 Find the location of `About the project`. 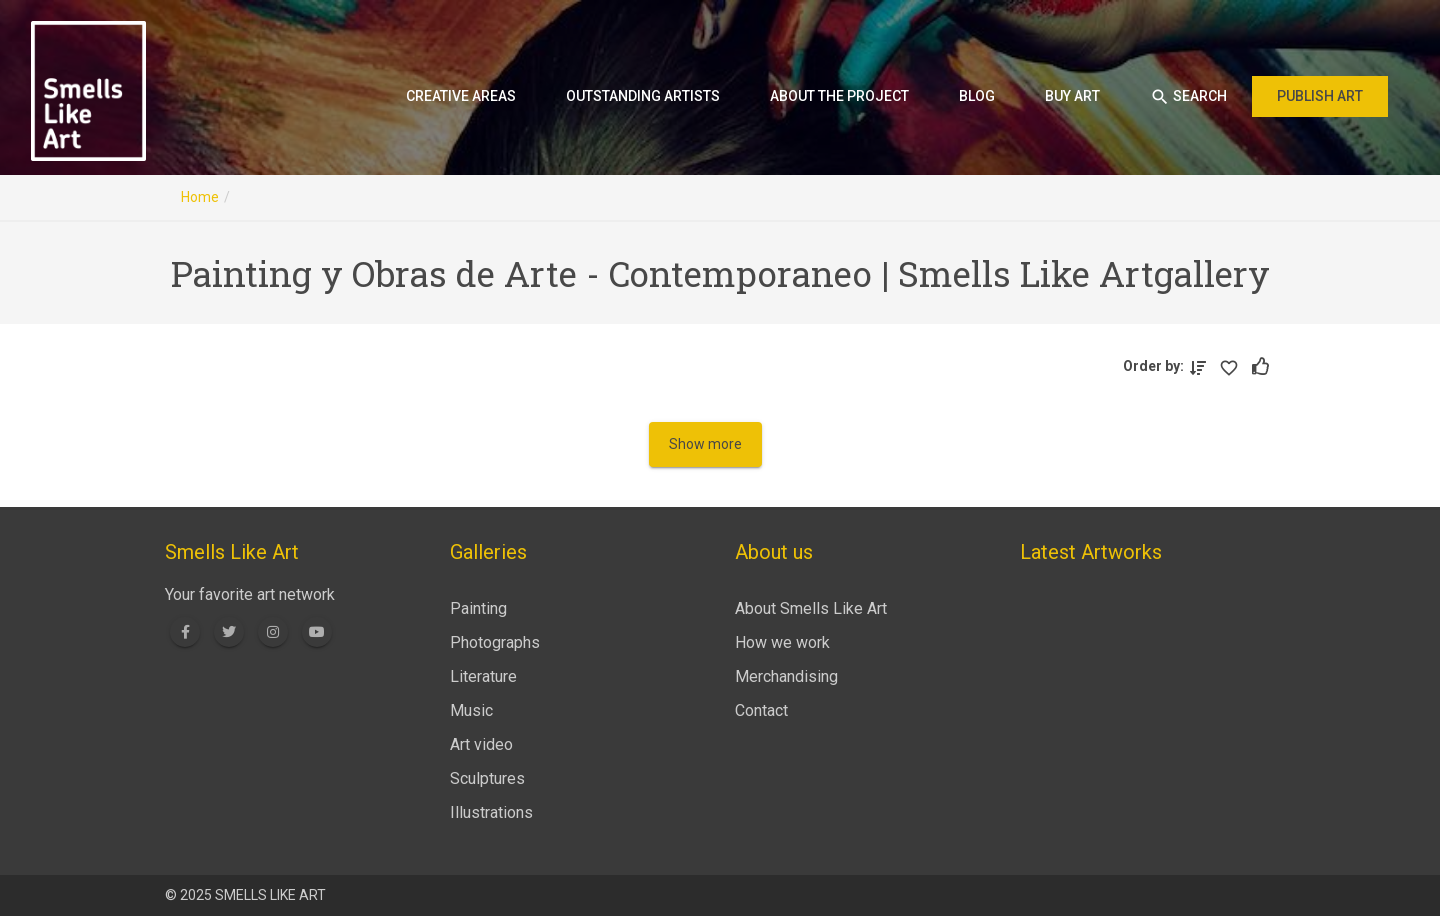

About the project is located at coordinates (839, 96).